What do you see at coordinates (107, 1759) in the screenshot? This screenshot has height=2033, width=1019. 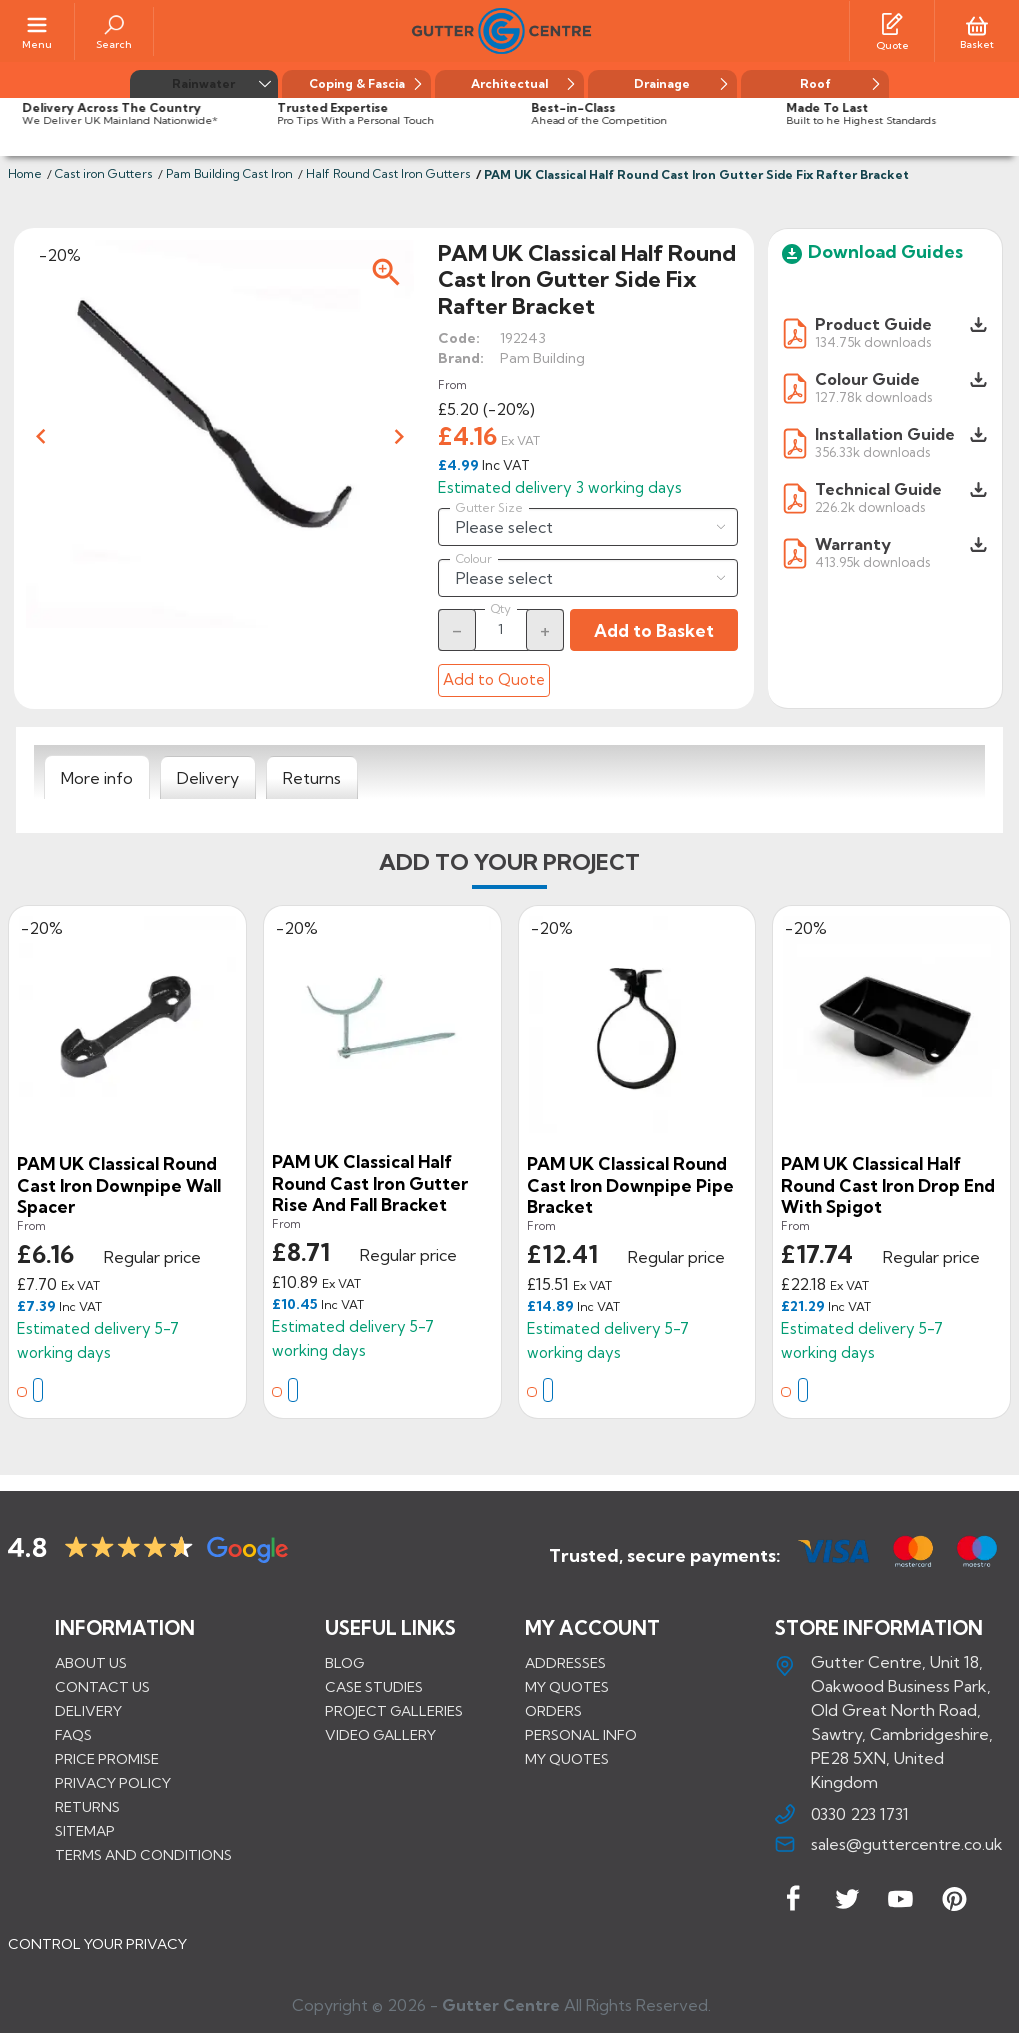 I see `Price promise` at bounding box center [107, 1759].